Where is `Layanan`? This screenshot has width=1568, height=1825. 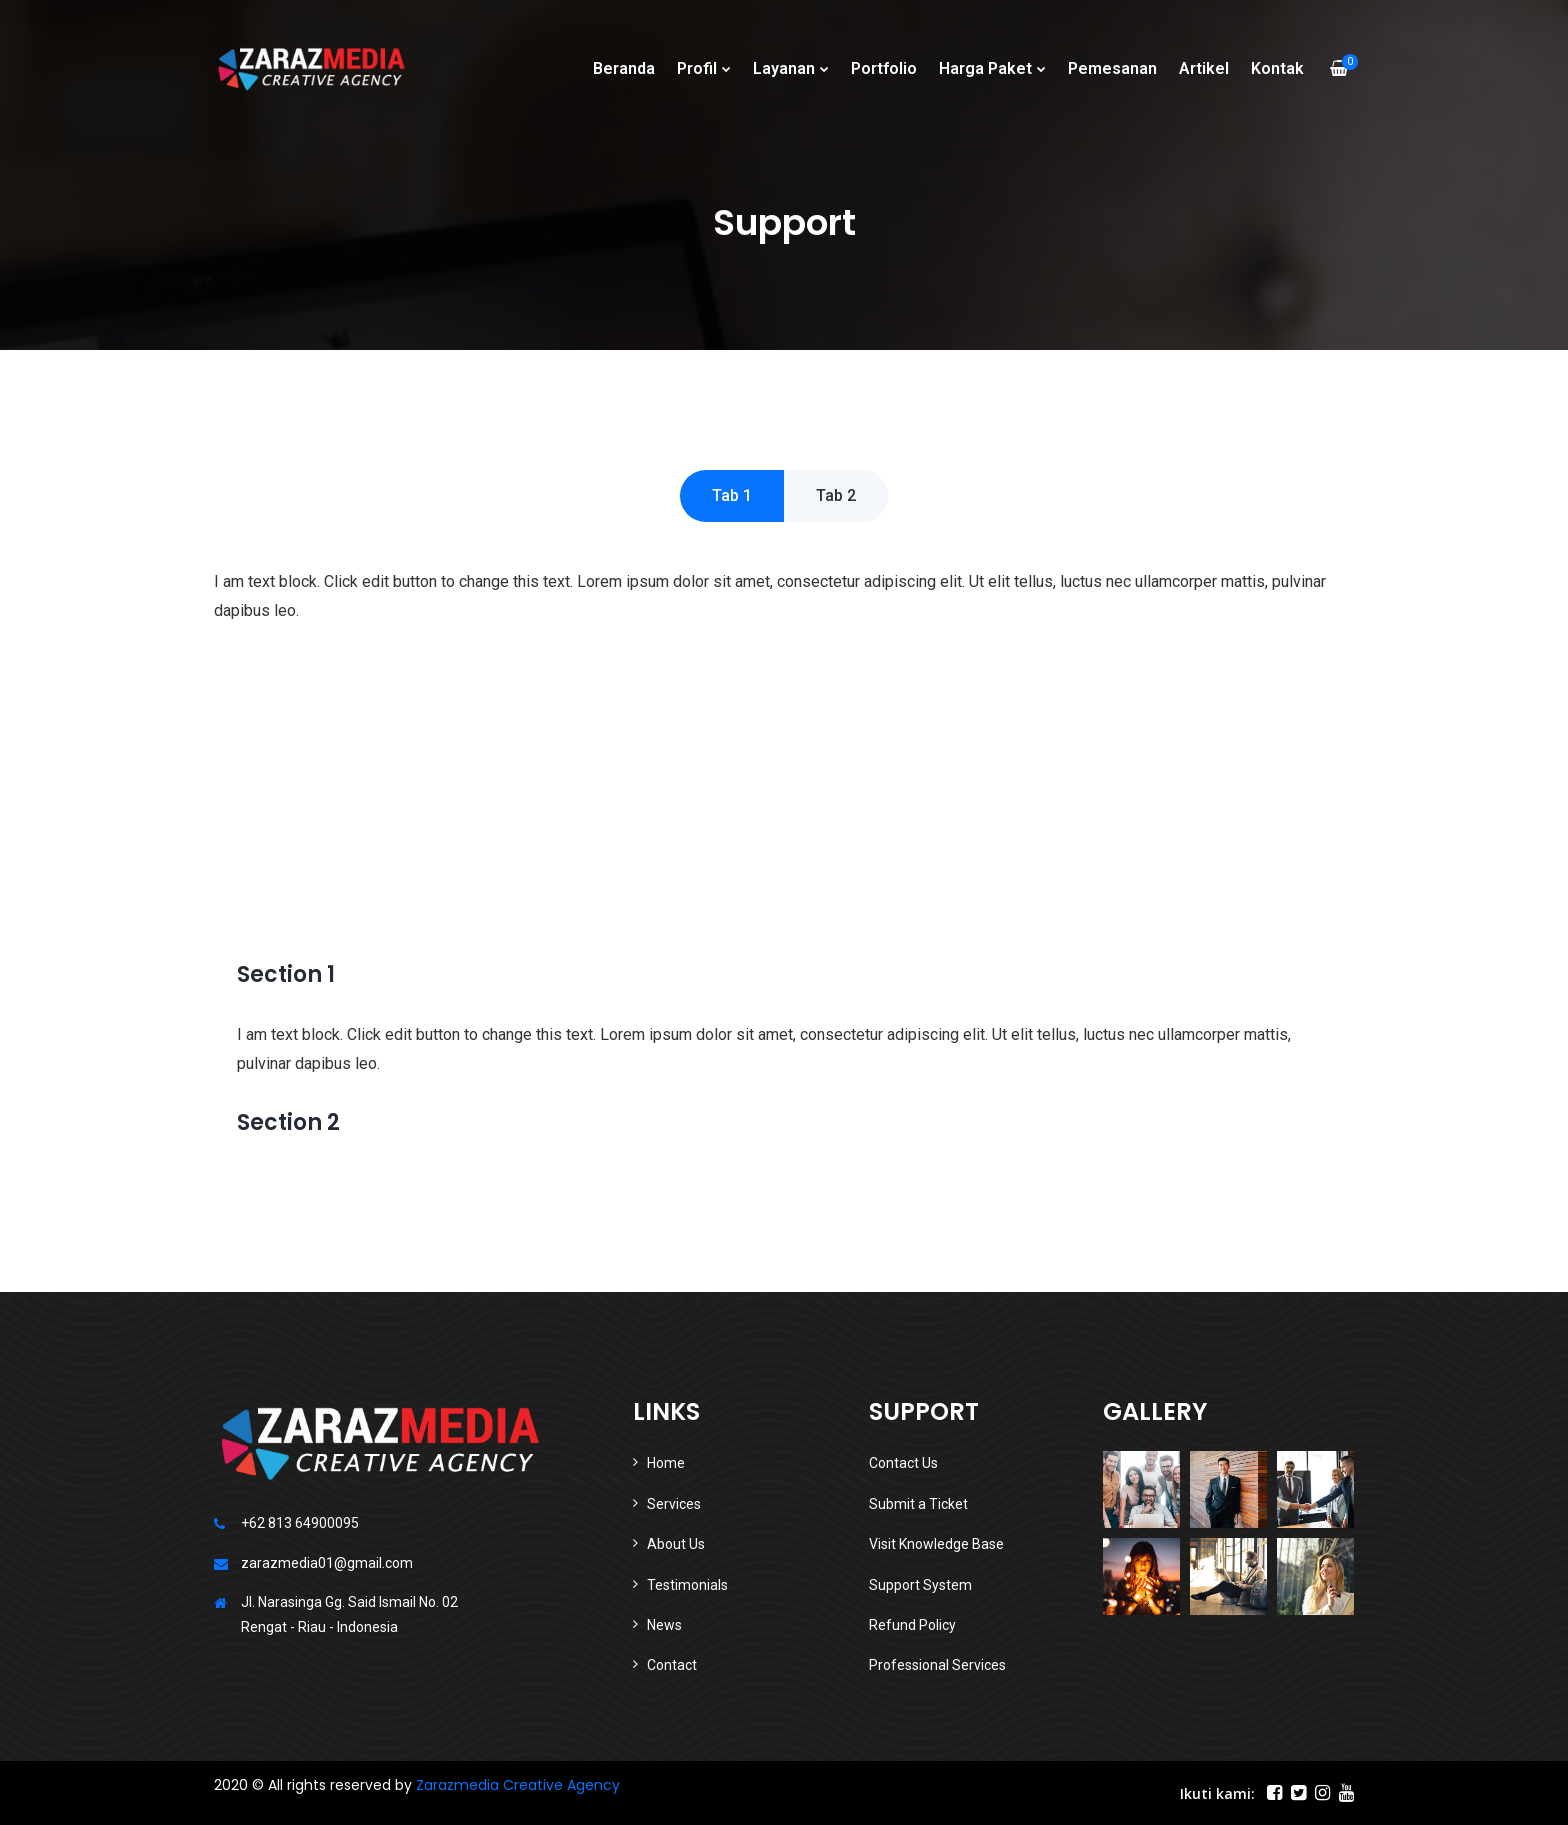
Layanan is located at coordinates (784, 68).